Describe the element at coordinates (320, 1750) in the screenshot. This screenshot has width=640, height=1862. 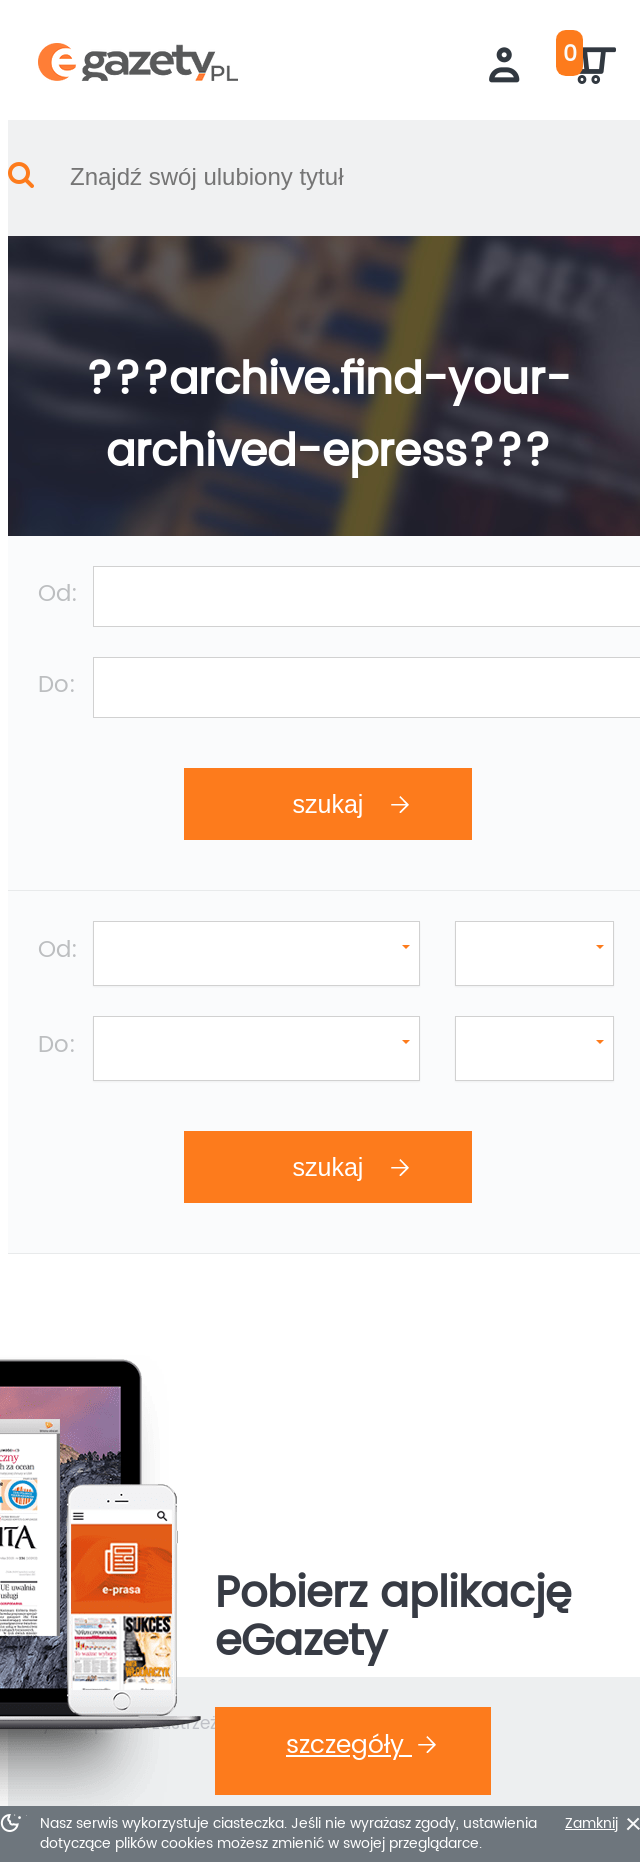
I see `???footer.go-up???` at that location.